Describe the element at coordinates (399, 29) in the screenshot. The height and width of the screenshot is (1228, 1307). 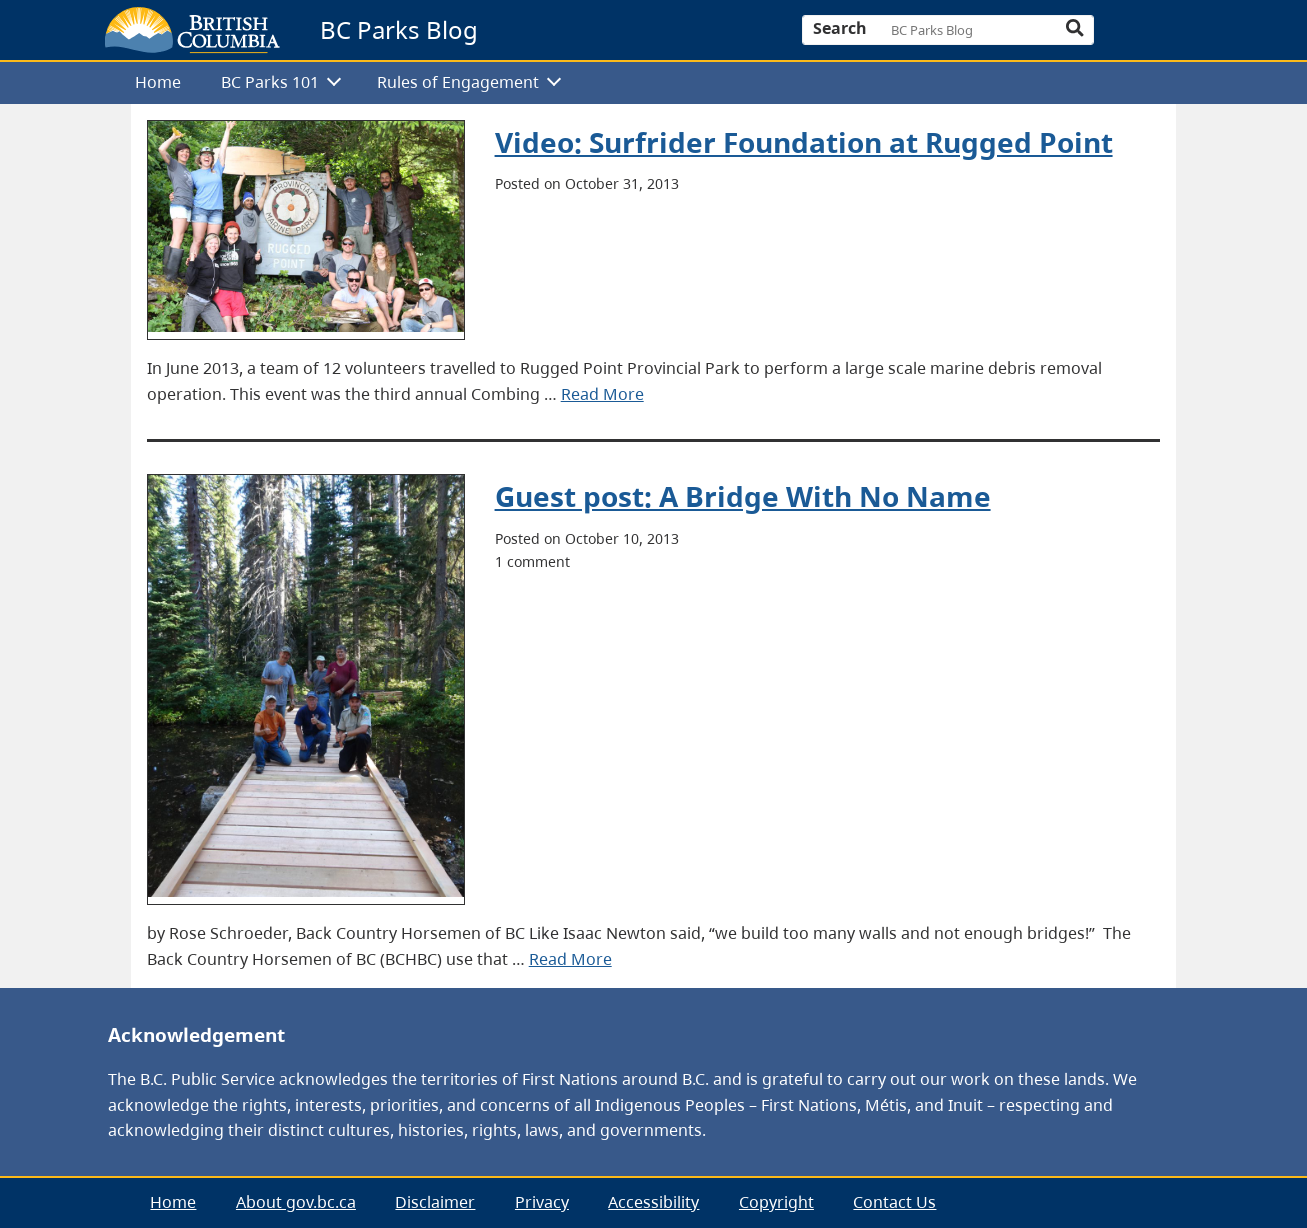
I see `BC Parks Blog` at that location.